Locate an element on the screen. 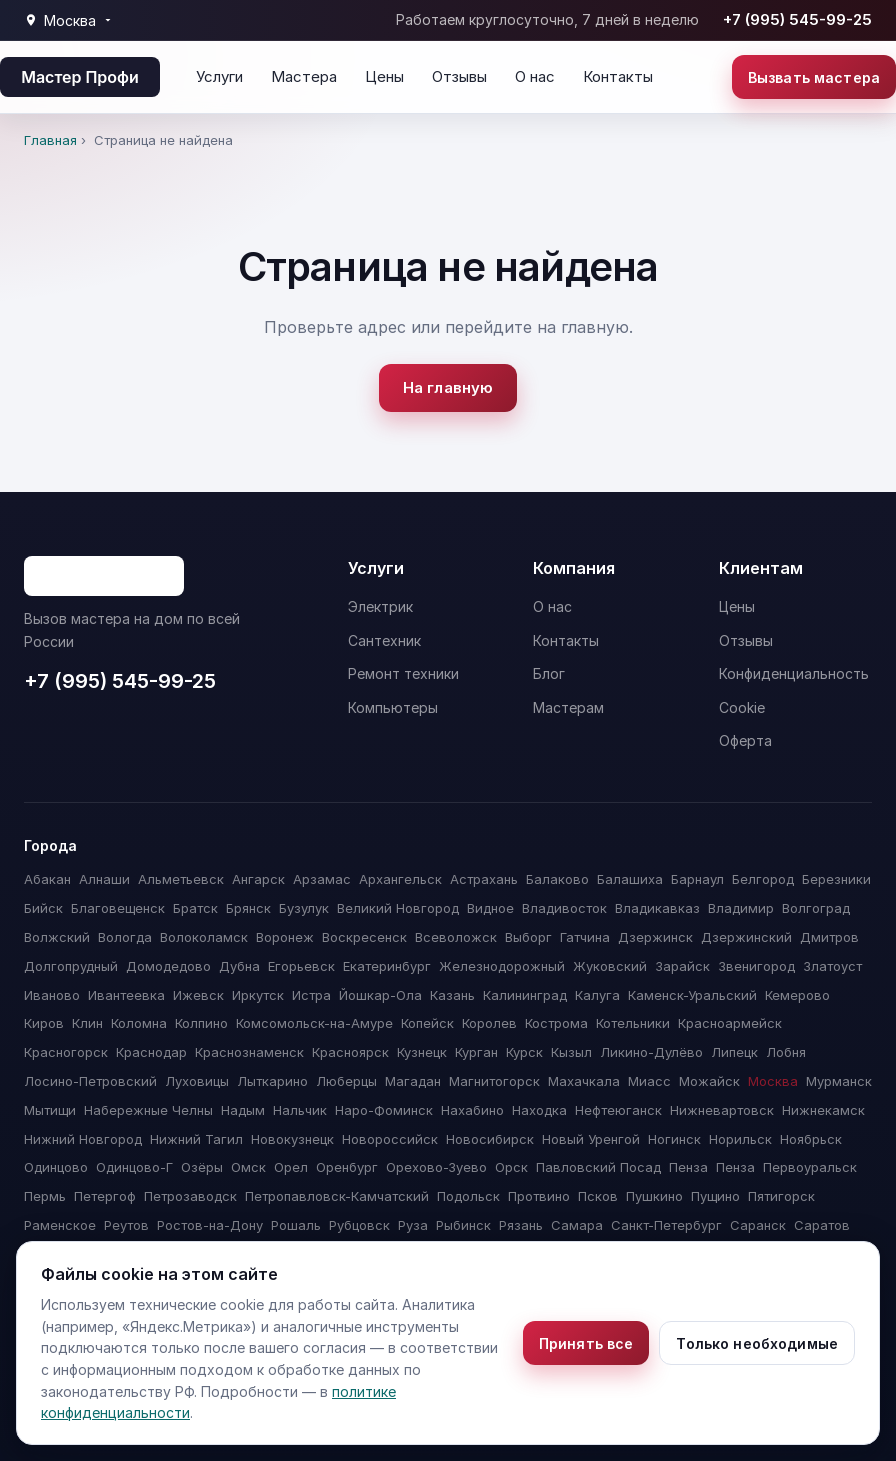  Рубцовск is located at coordinates (359, 1225).